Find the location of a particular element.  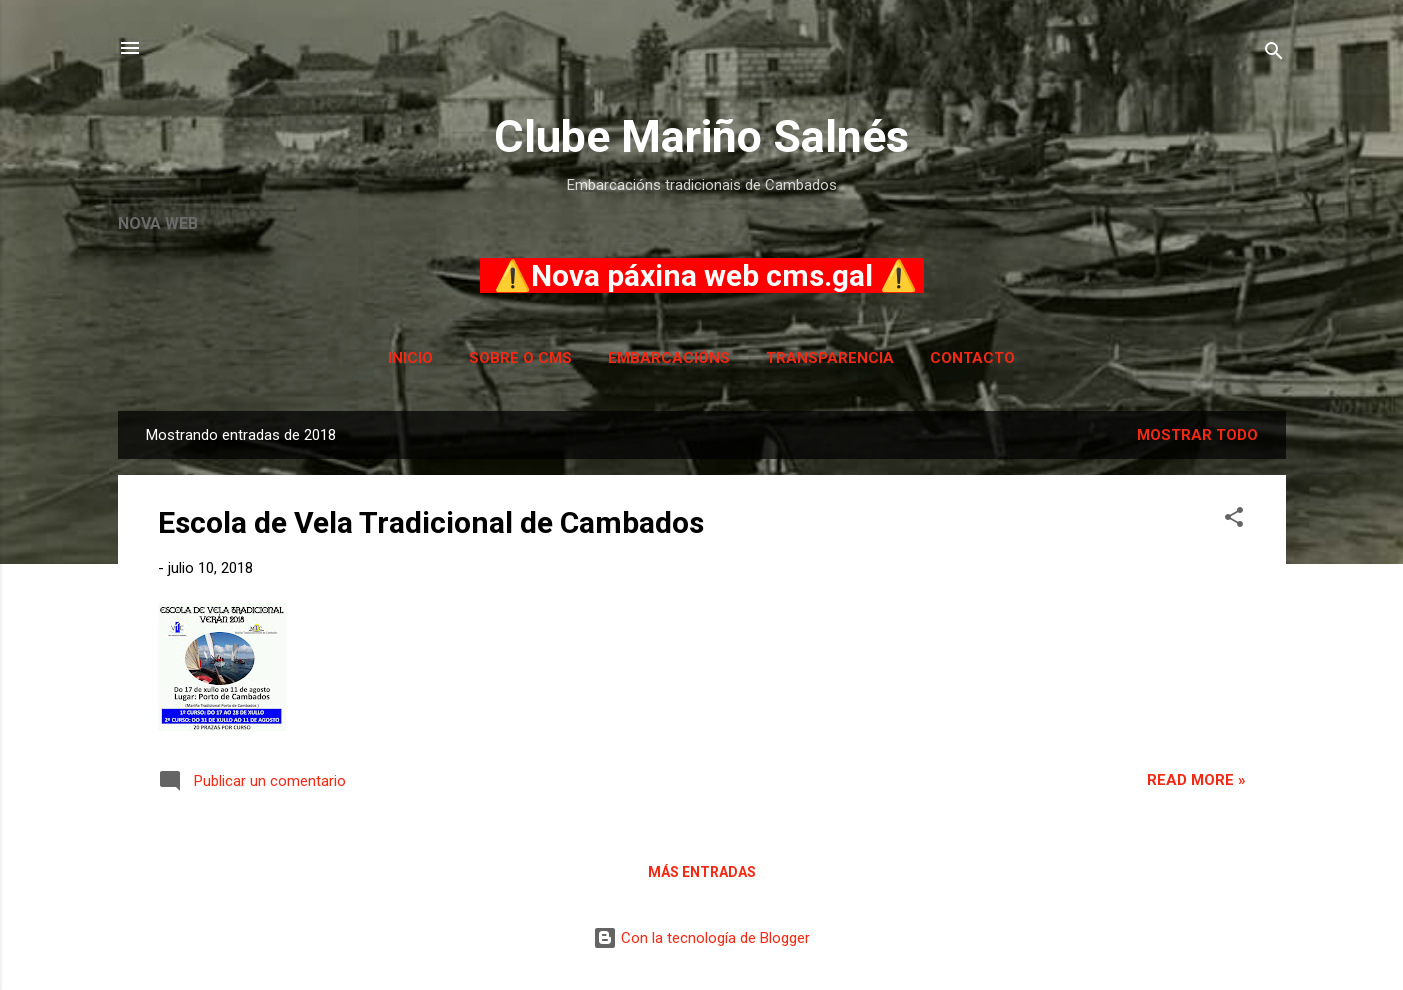

Inicio is located at coordinates (410, 358).